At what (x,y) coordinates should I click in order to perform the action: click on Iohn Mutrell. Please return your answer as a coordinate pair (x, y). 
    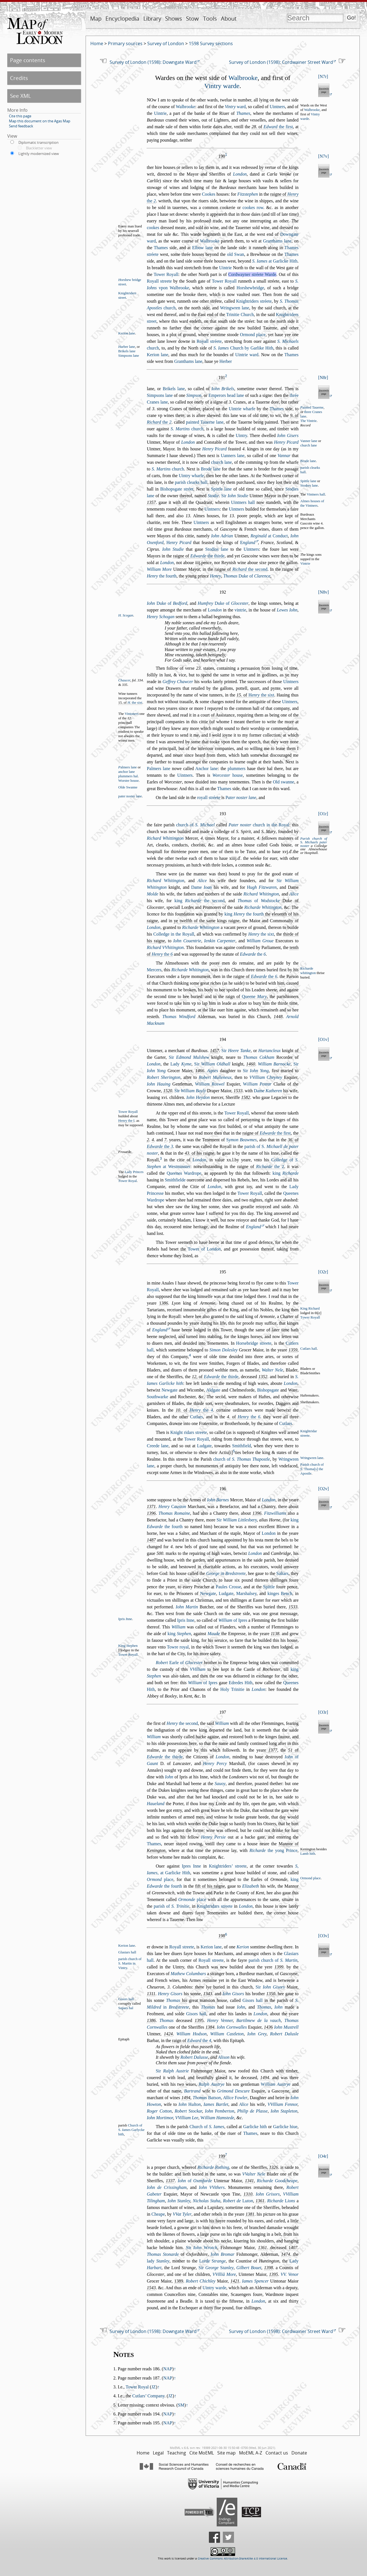
    Looking at the image, I should click on (286, 2027).